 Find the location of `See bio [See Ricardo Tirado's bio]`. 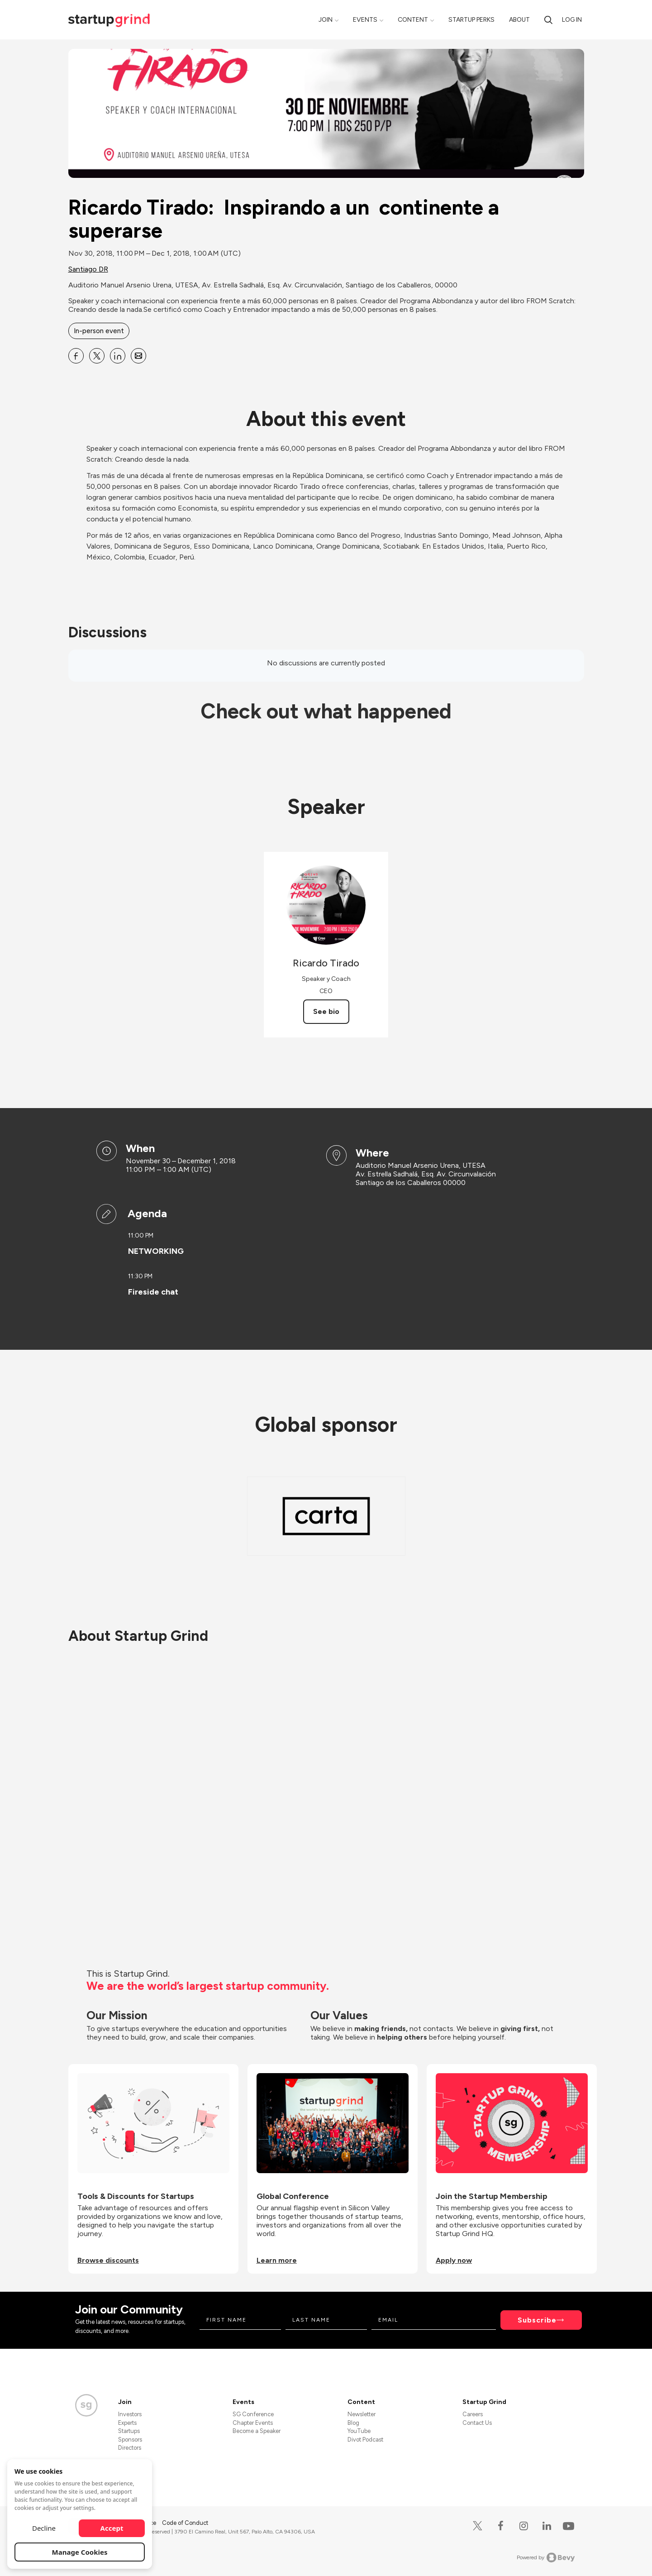

See bio [See Ricardo Tirado's bio] is located at coordinates (326, 1011).